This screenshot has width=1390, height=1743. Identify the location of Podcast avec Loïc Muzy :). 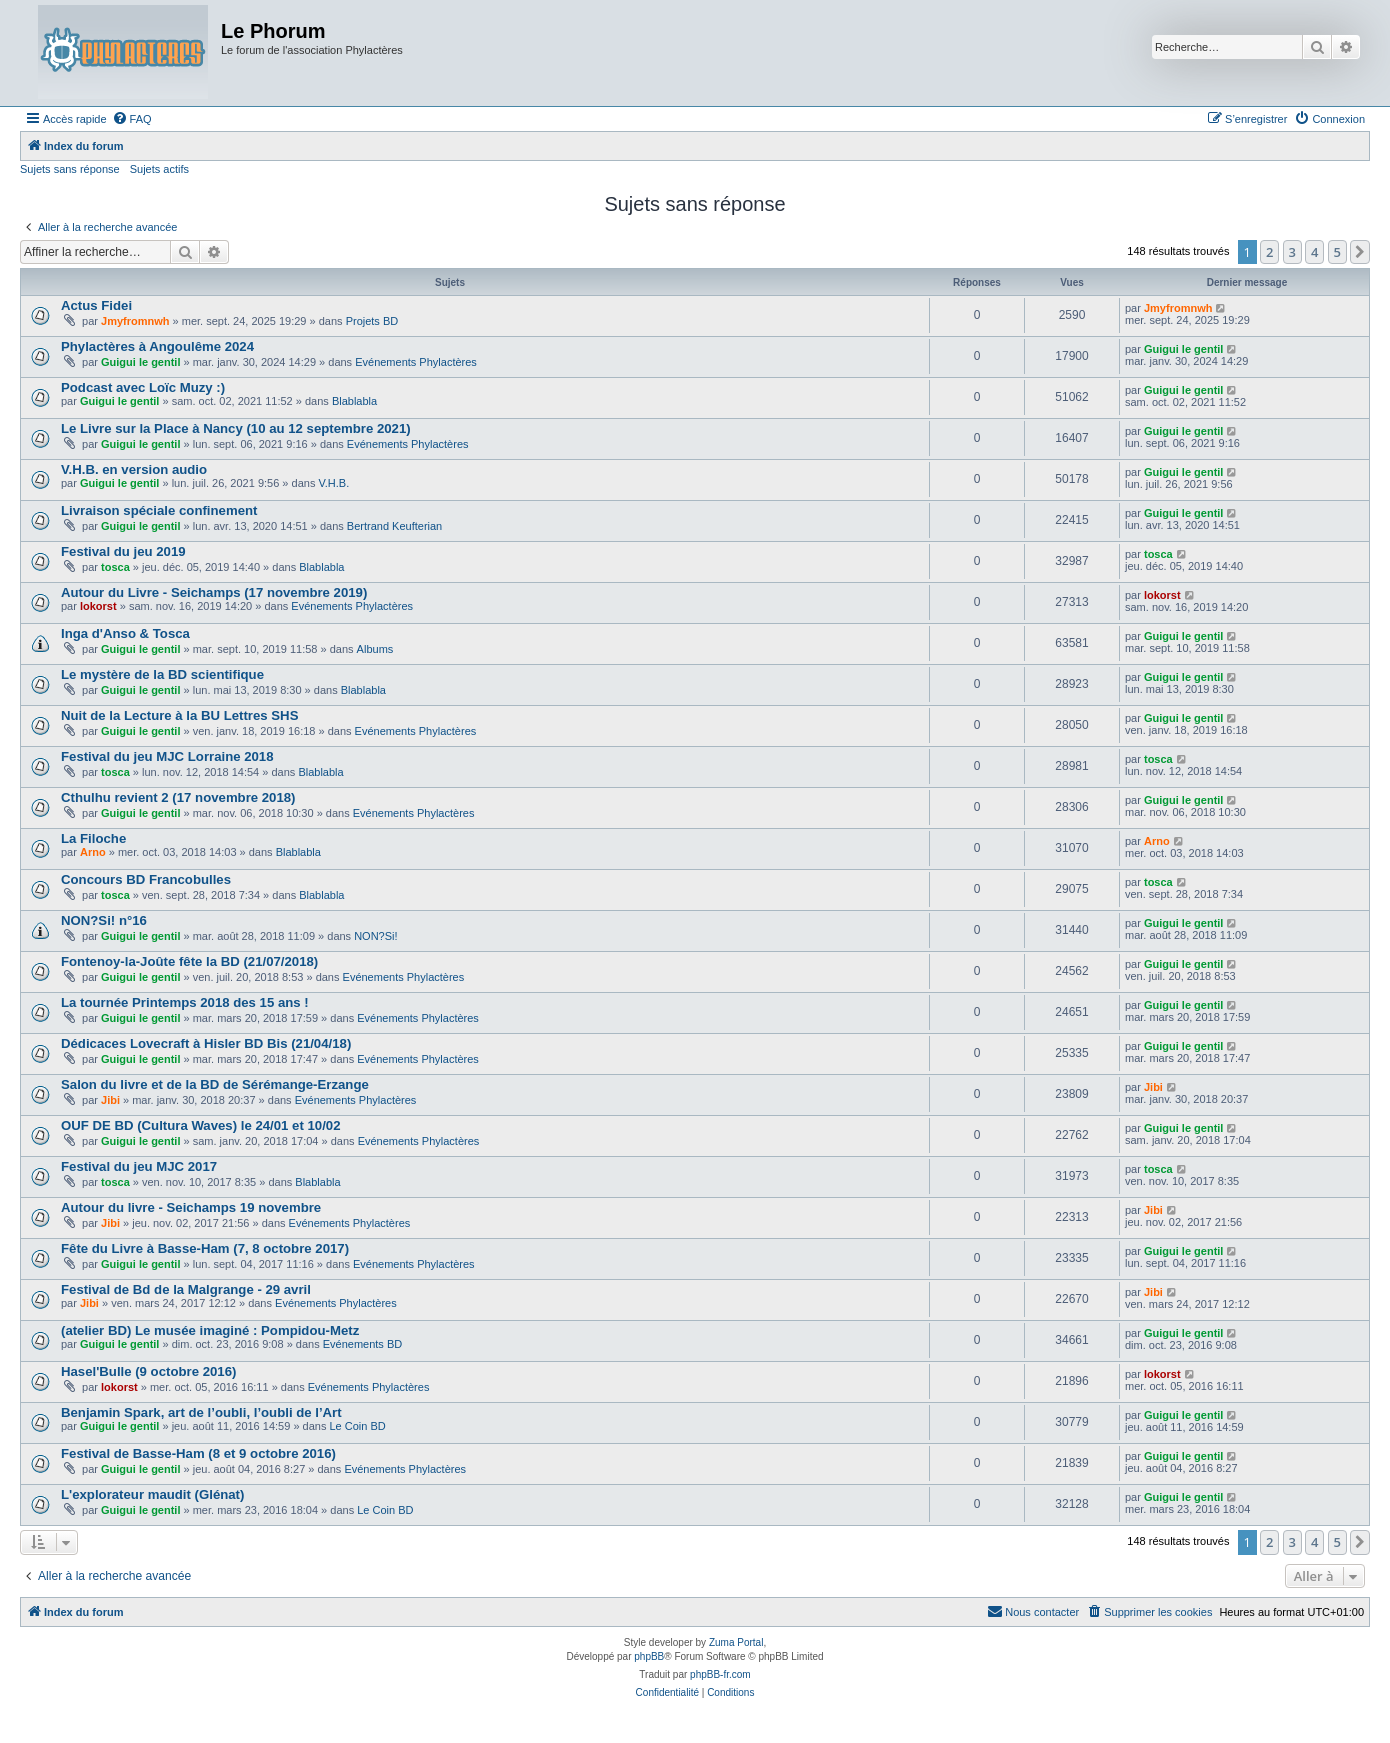
(143, 387).